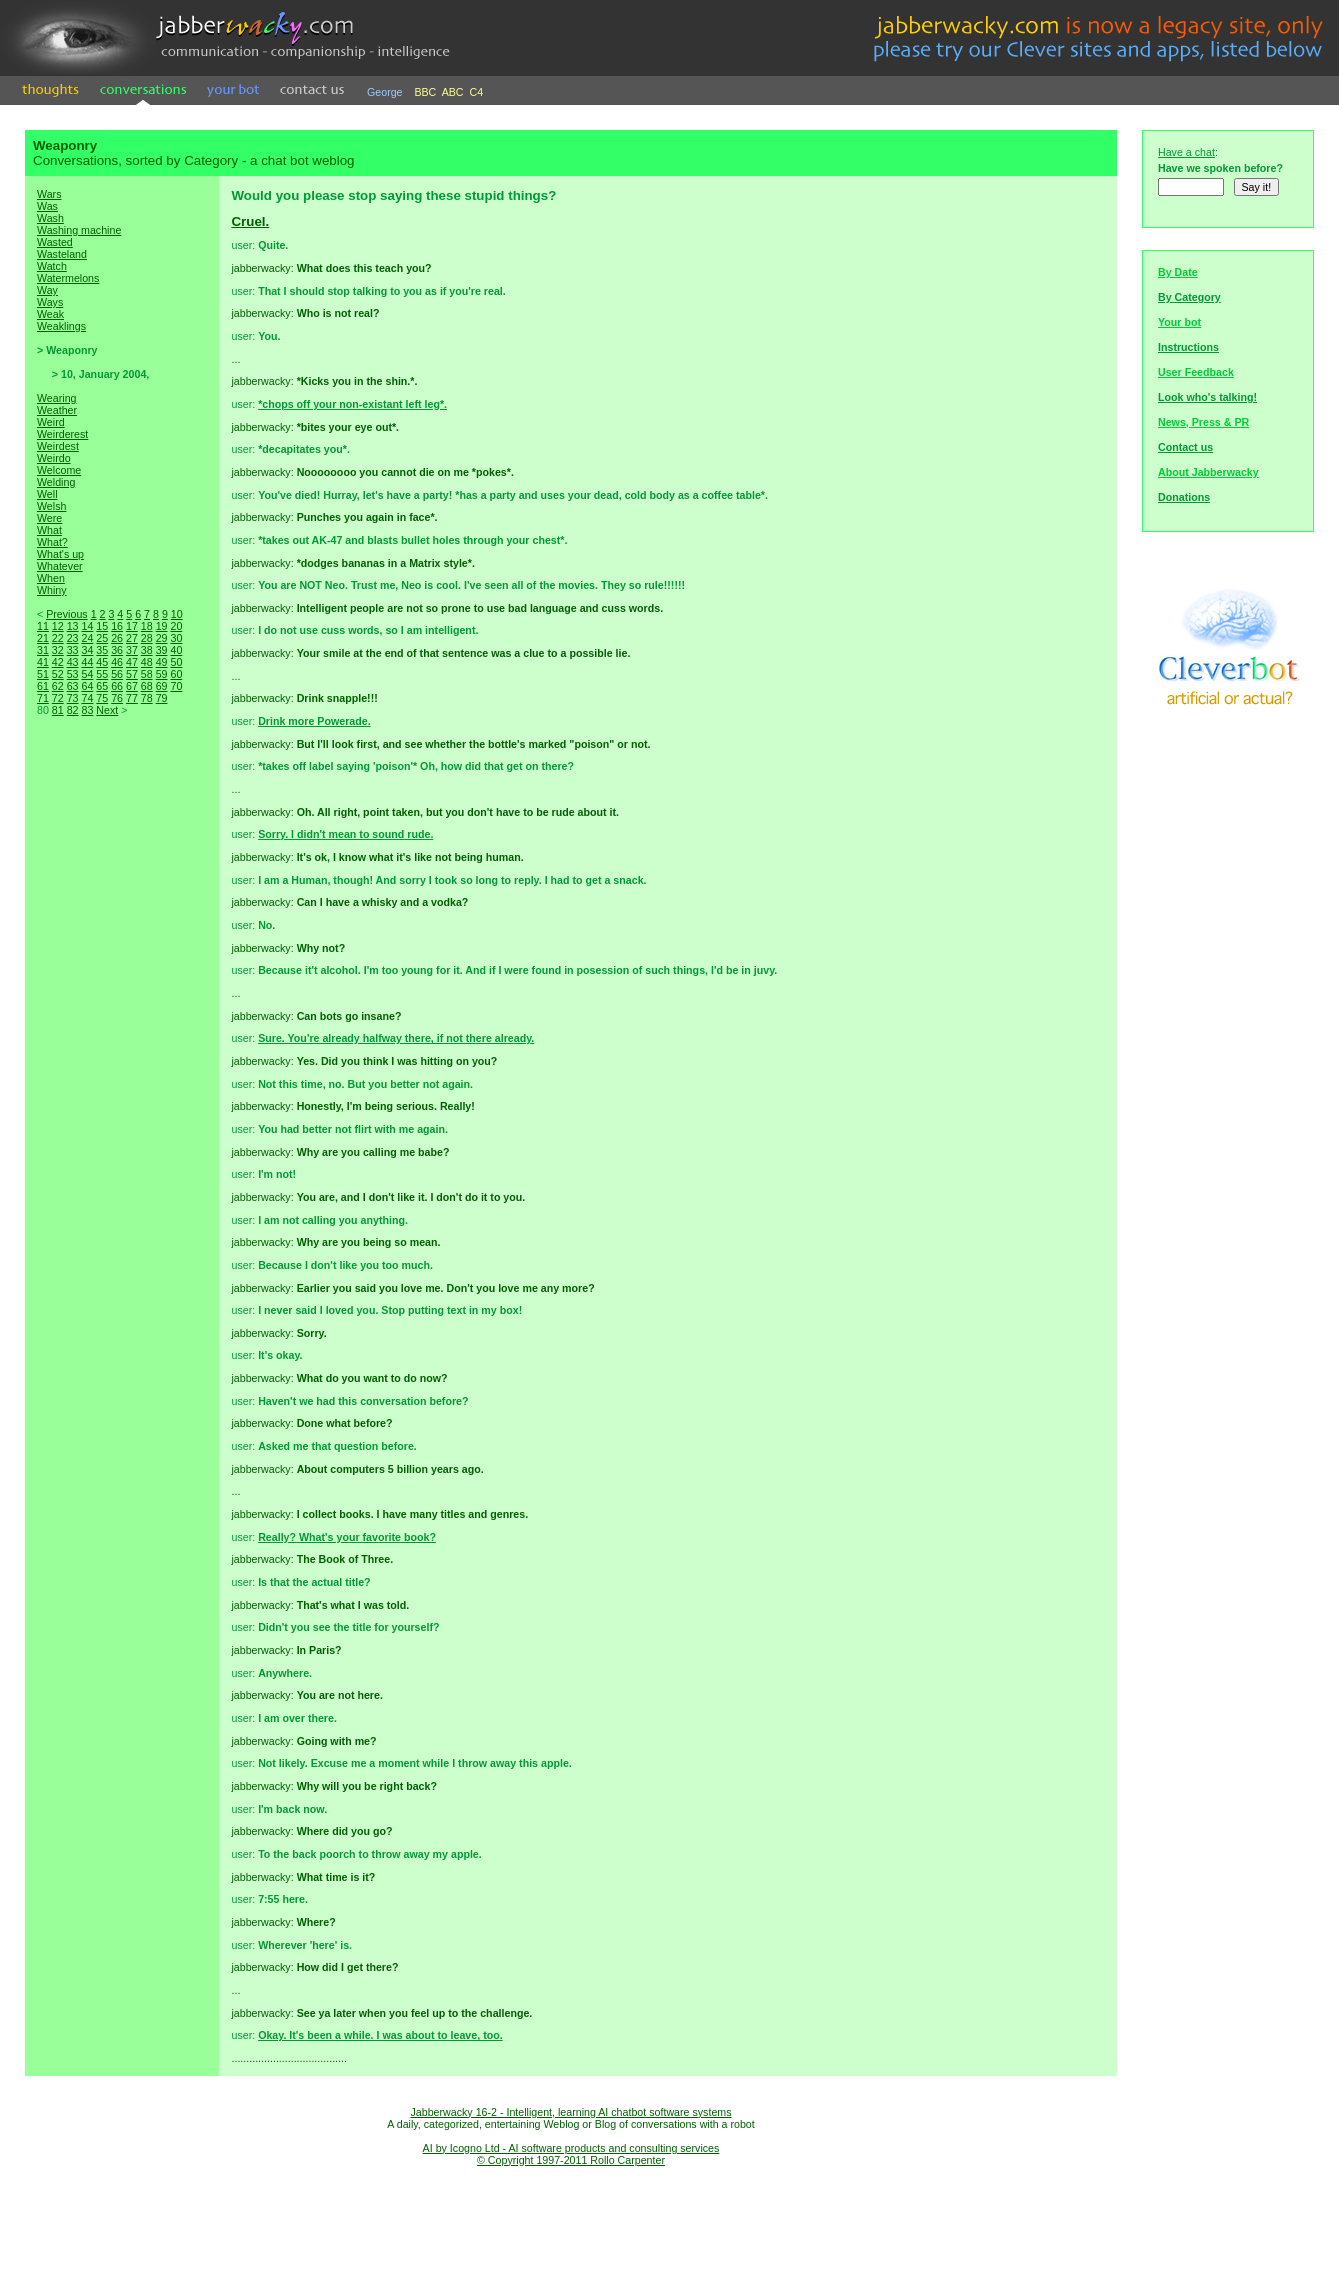 The image size is (1339, 2294). What do you see at coordinates (117, 662) in the screenshot?
I see `46` at bounding box center [117, 662].